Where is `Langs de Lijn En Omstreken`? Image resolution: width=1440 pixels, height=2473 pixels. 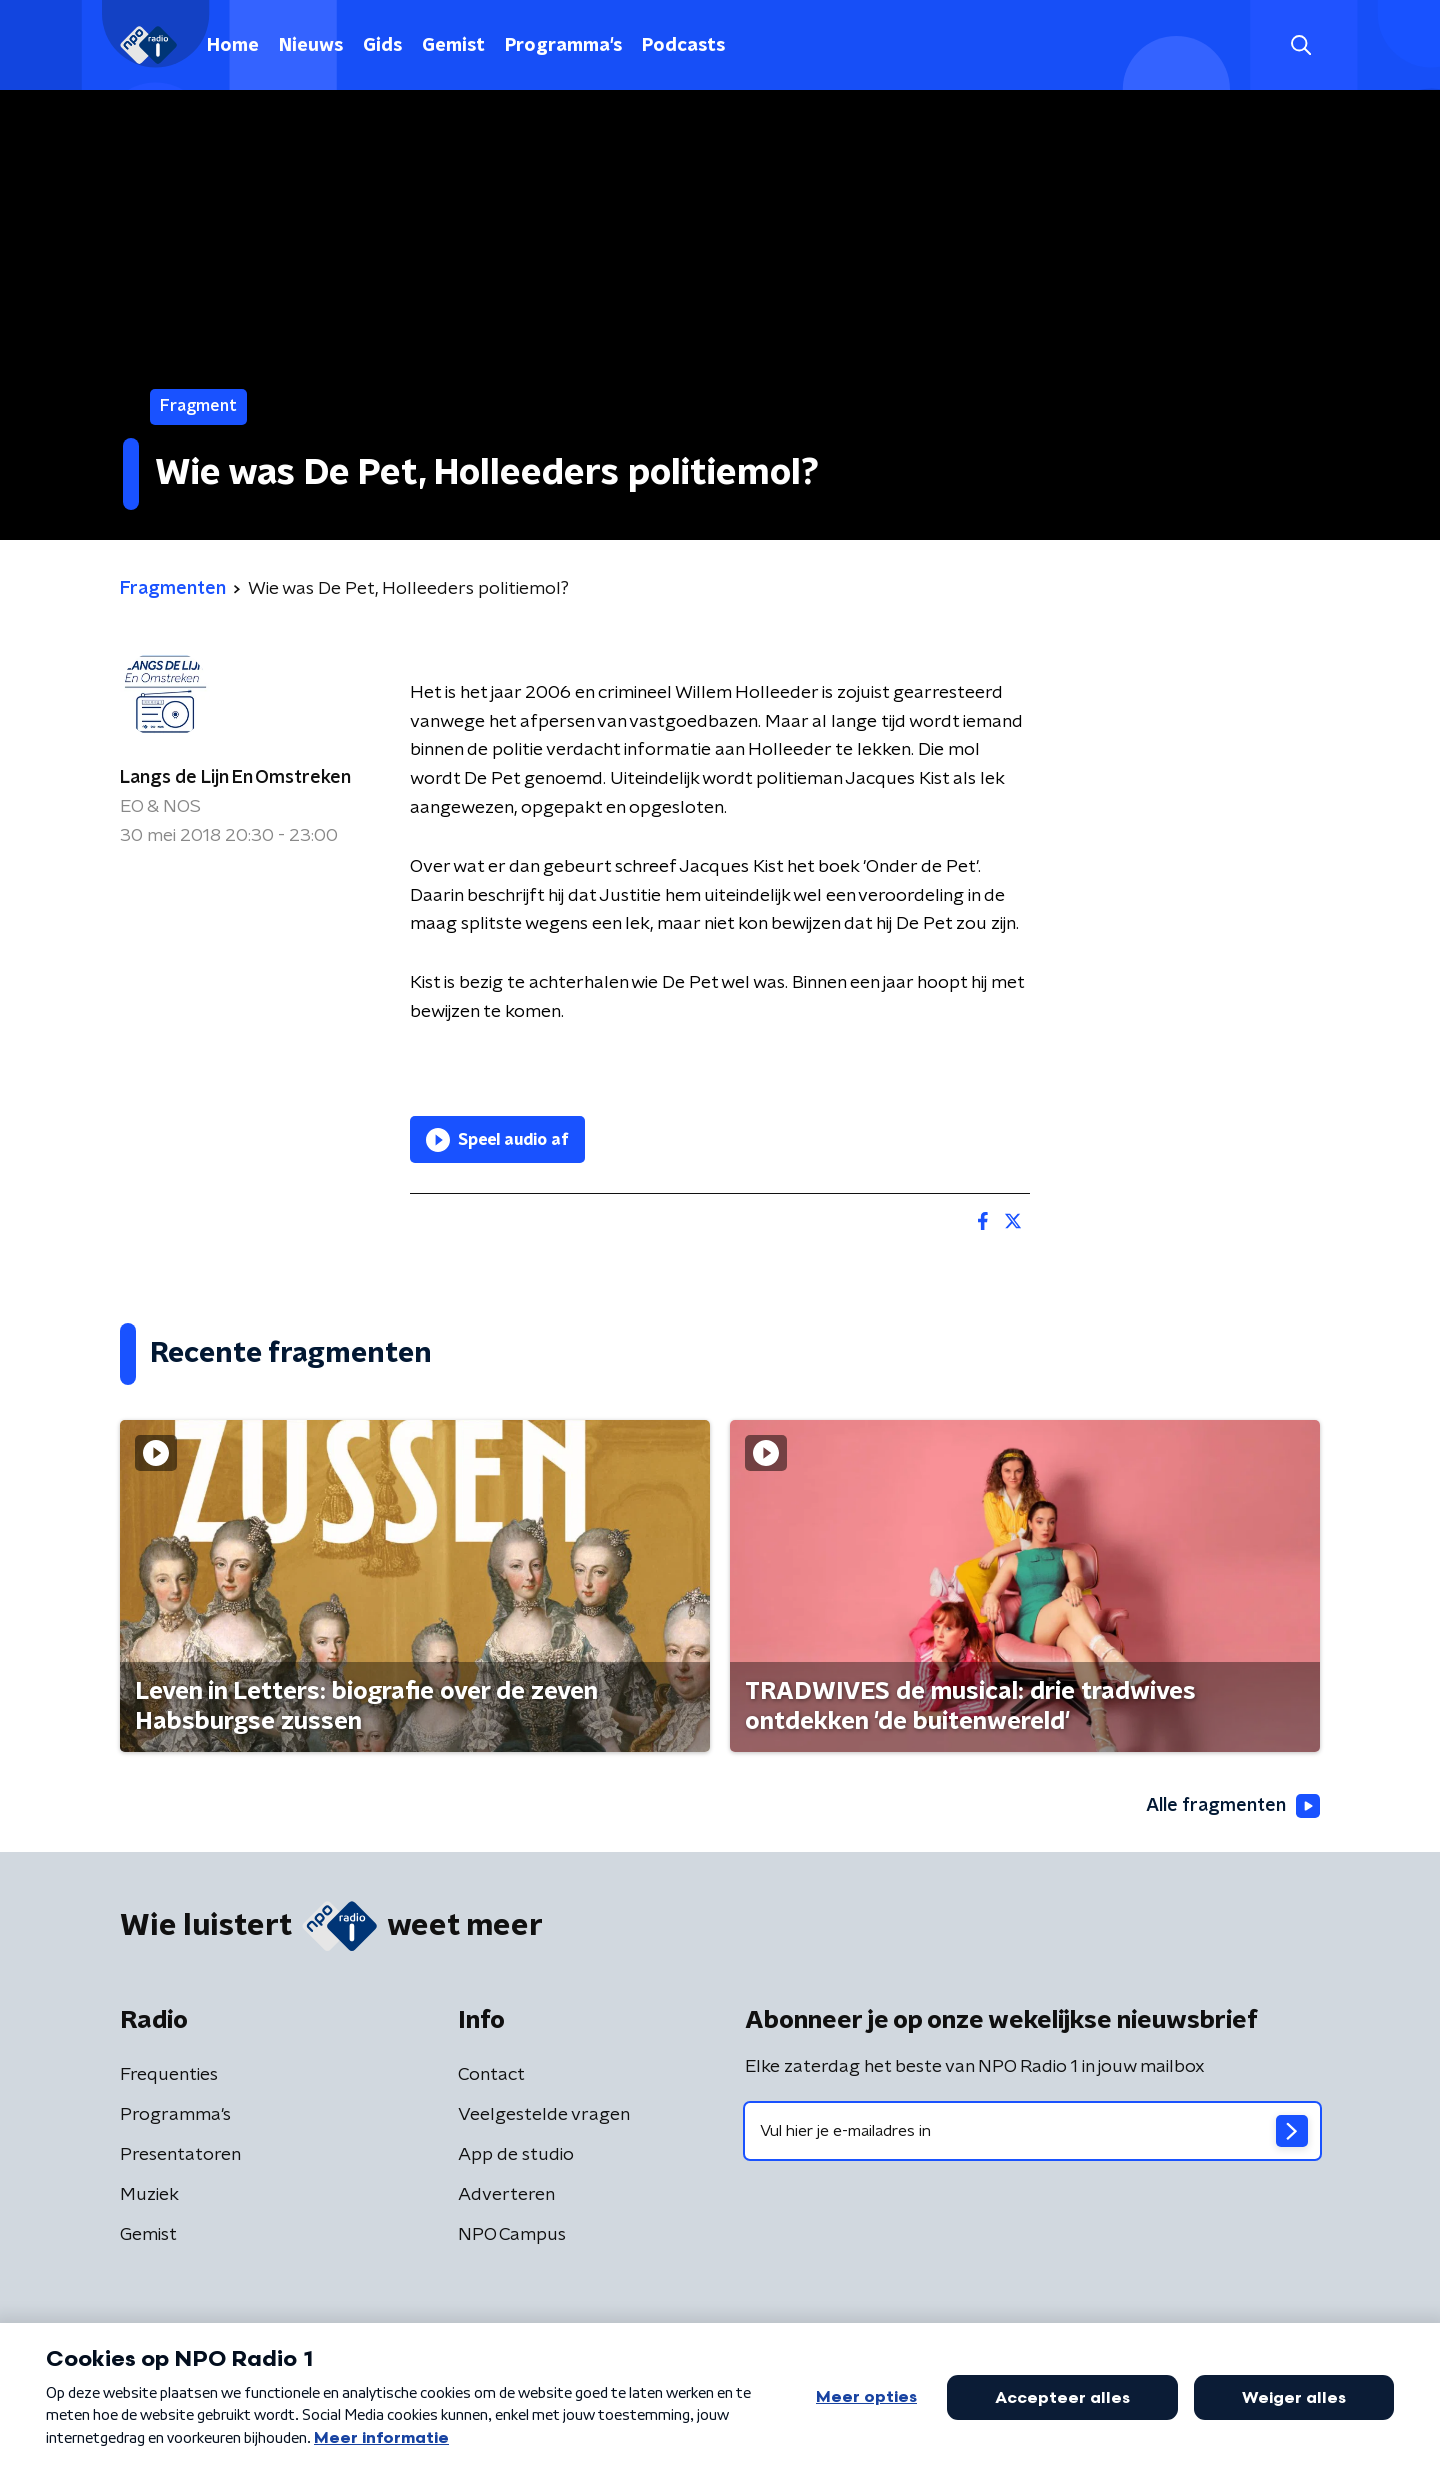
Langs de Lijn En Omstreken is located at coordinates (235, 778).